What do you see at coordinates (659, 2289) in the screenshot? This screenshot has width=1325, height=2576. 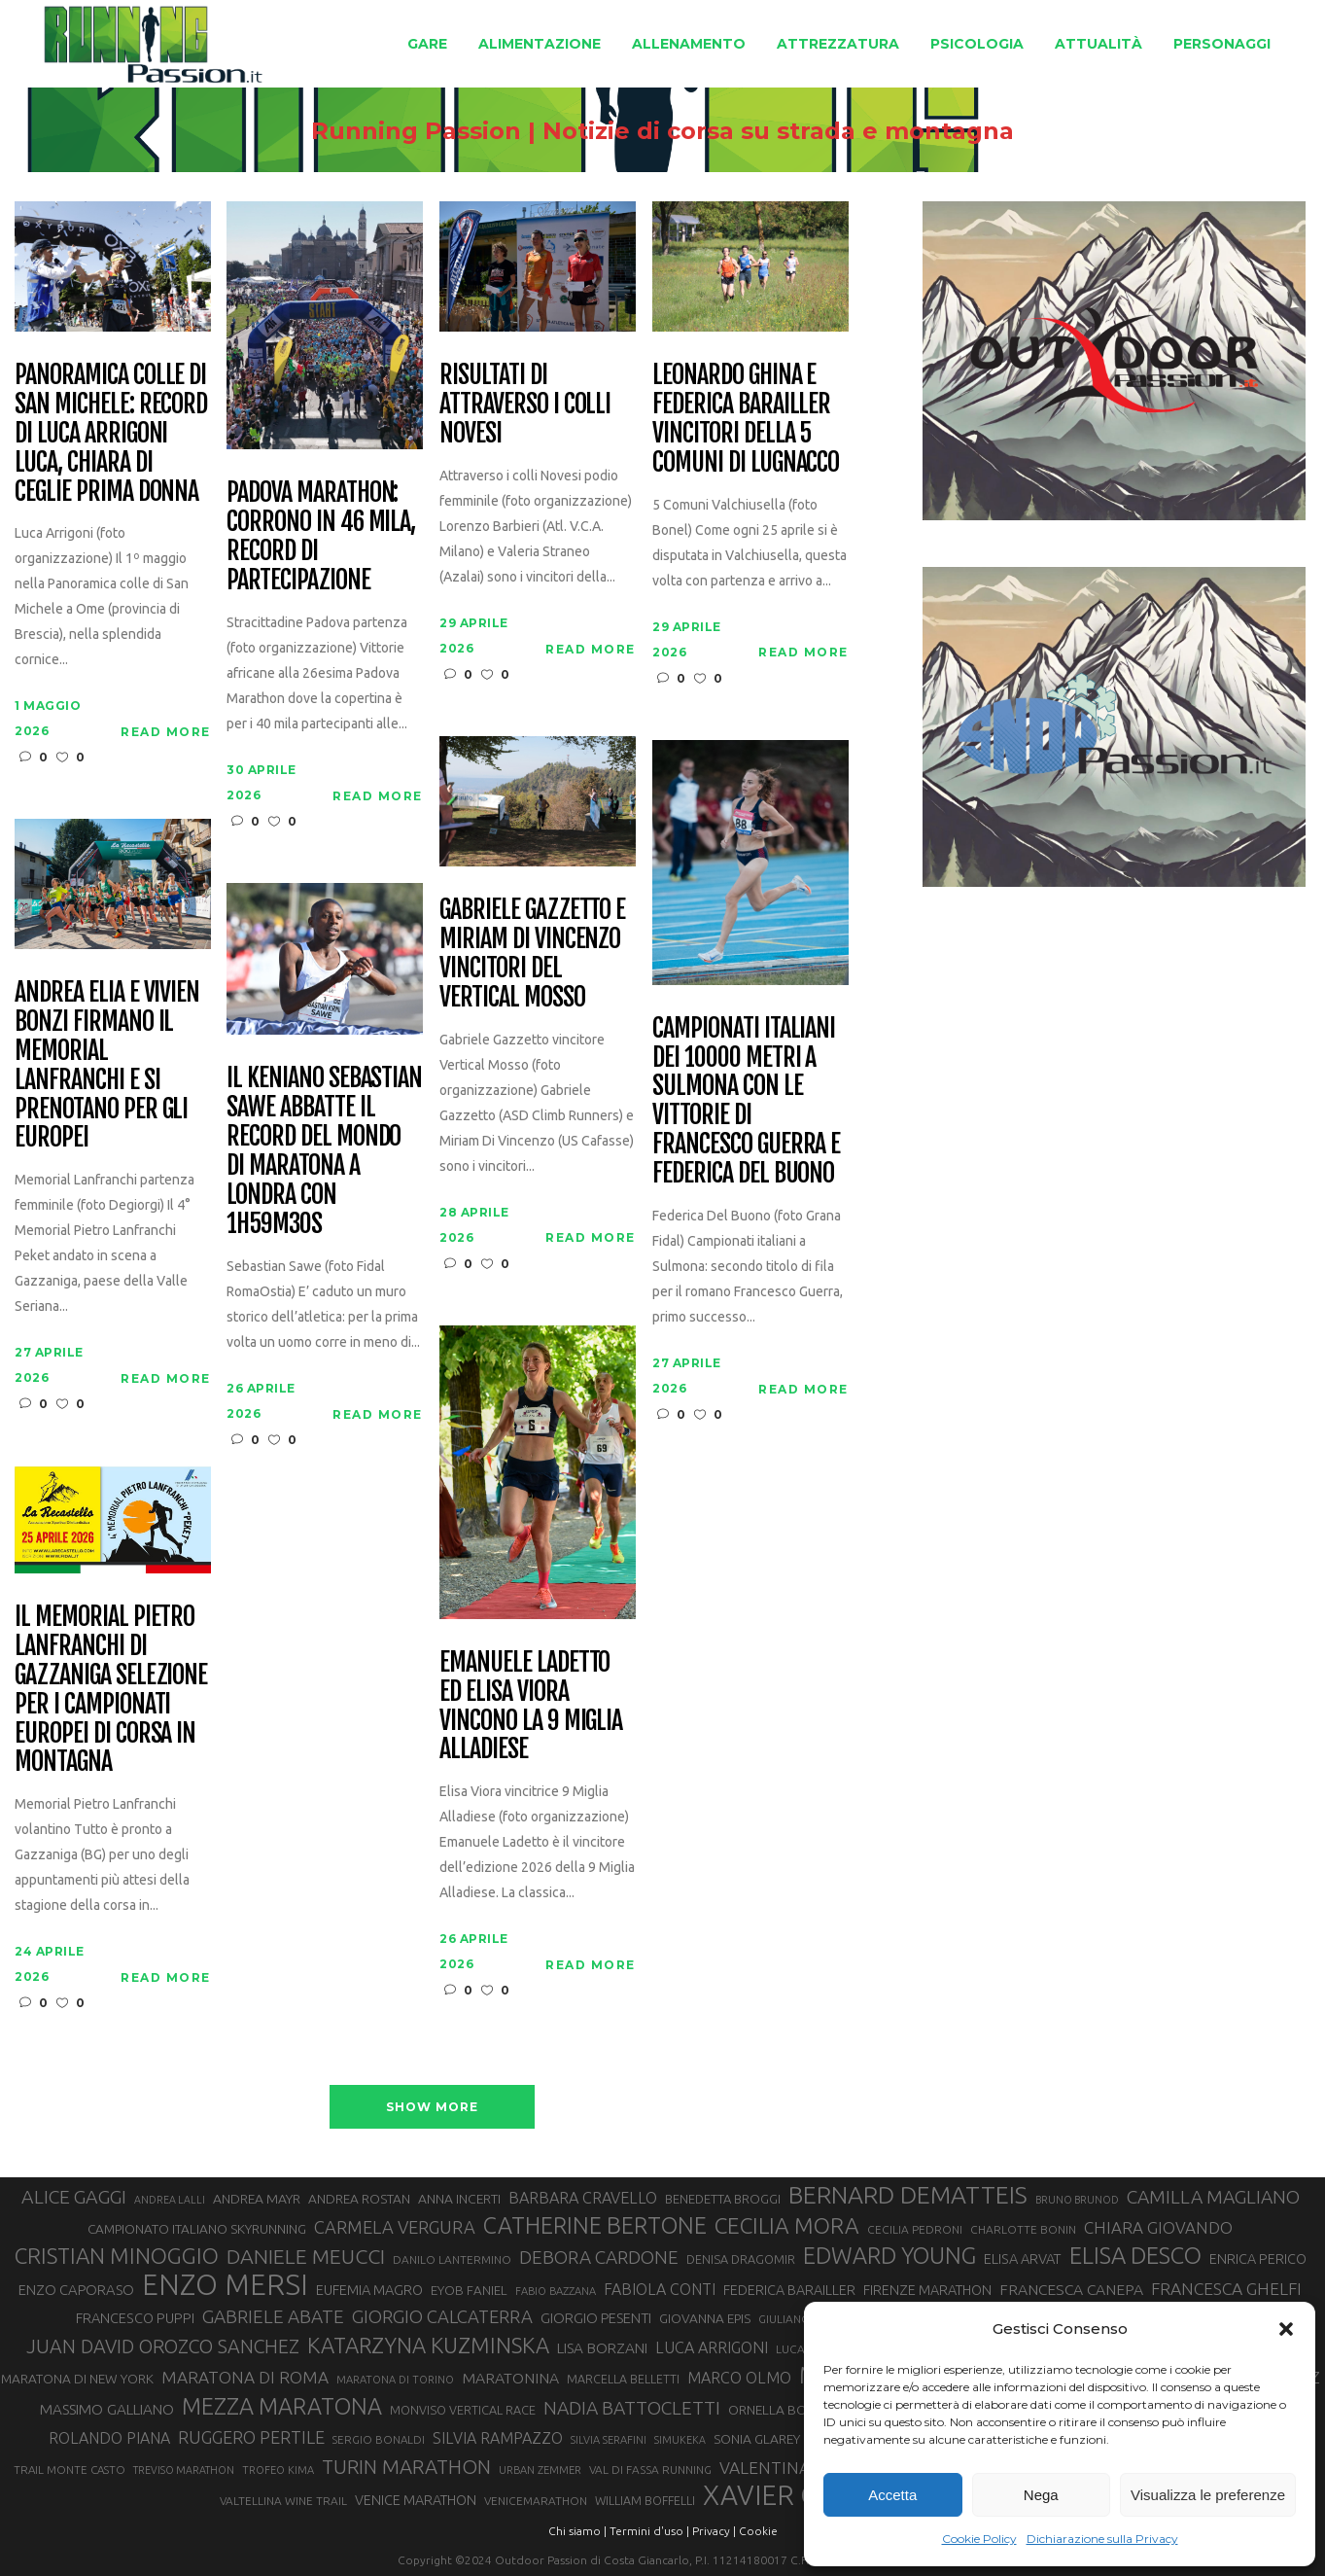 I see `FABIOLA CONTI [FABIOLA CONTI (42 elementi)]` at bounding box center [659, 2289].